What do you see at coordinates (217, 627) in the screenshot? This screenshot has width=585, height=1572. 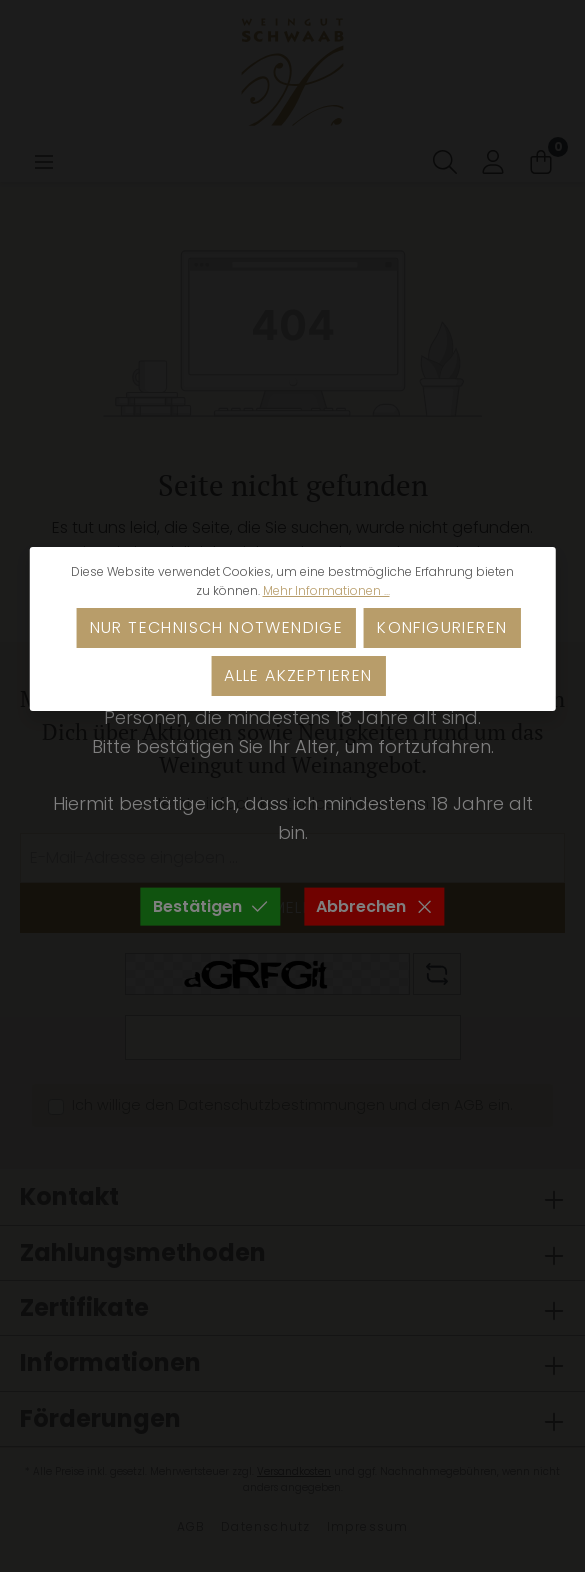 I see `Nur technisch notwendige` at bounding box center [217, 627].